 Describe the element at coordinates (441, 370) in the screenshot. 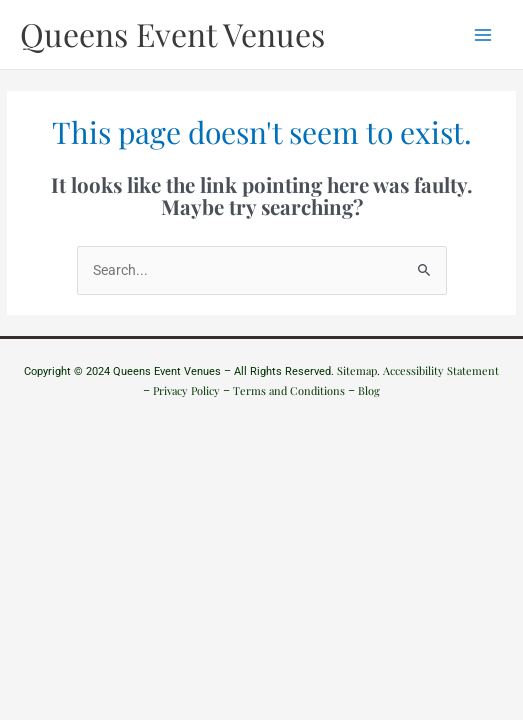

I see `Accessibility Statement` at that location.